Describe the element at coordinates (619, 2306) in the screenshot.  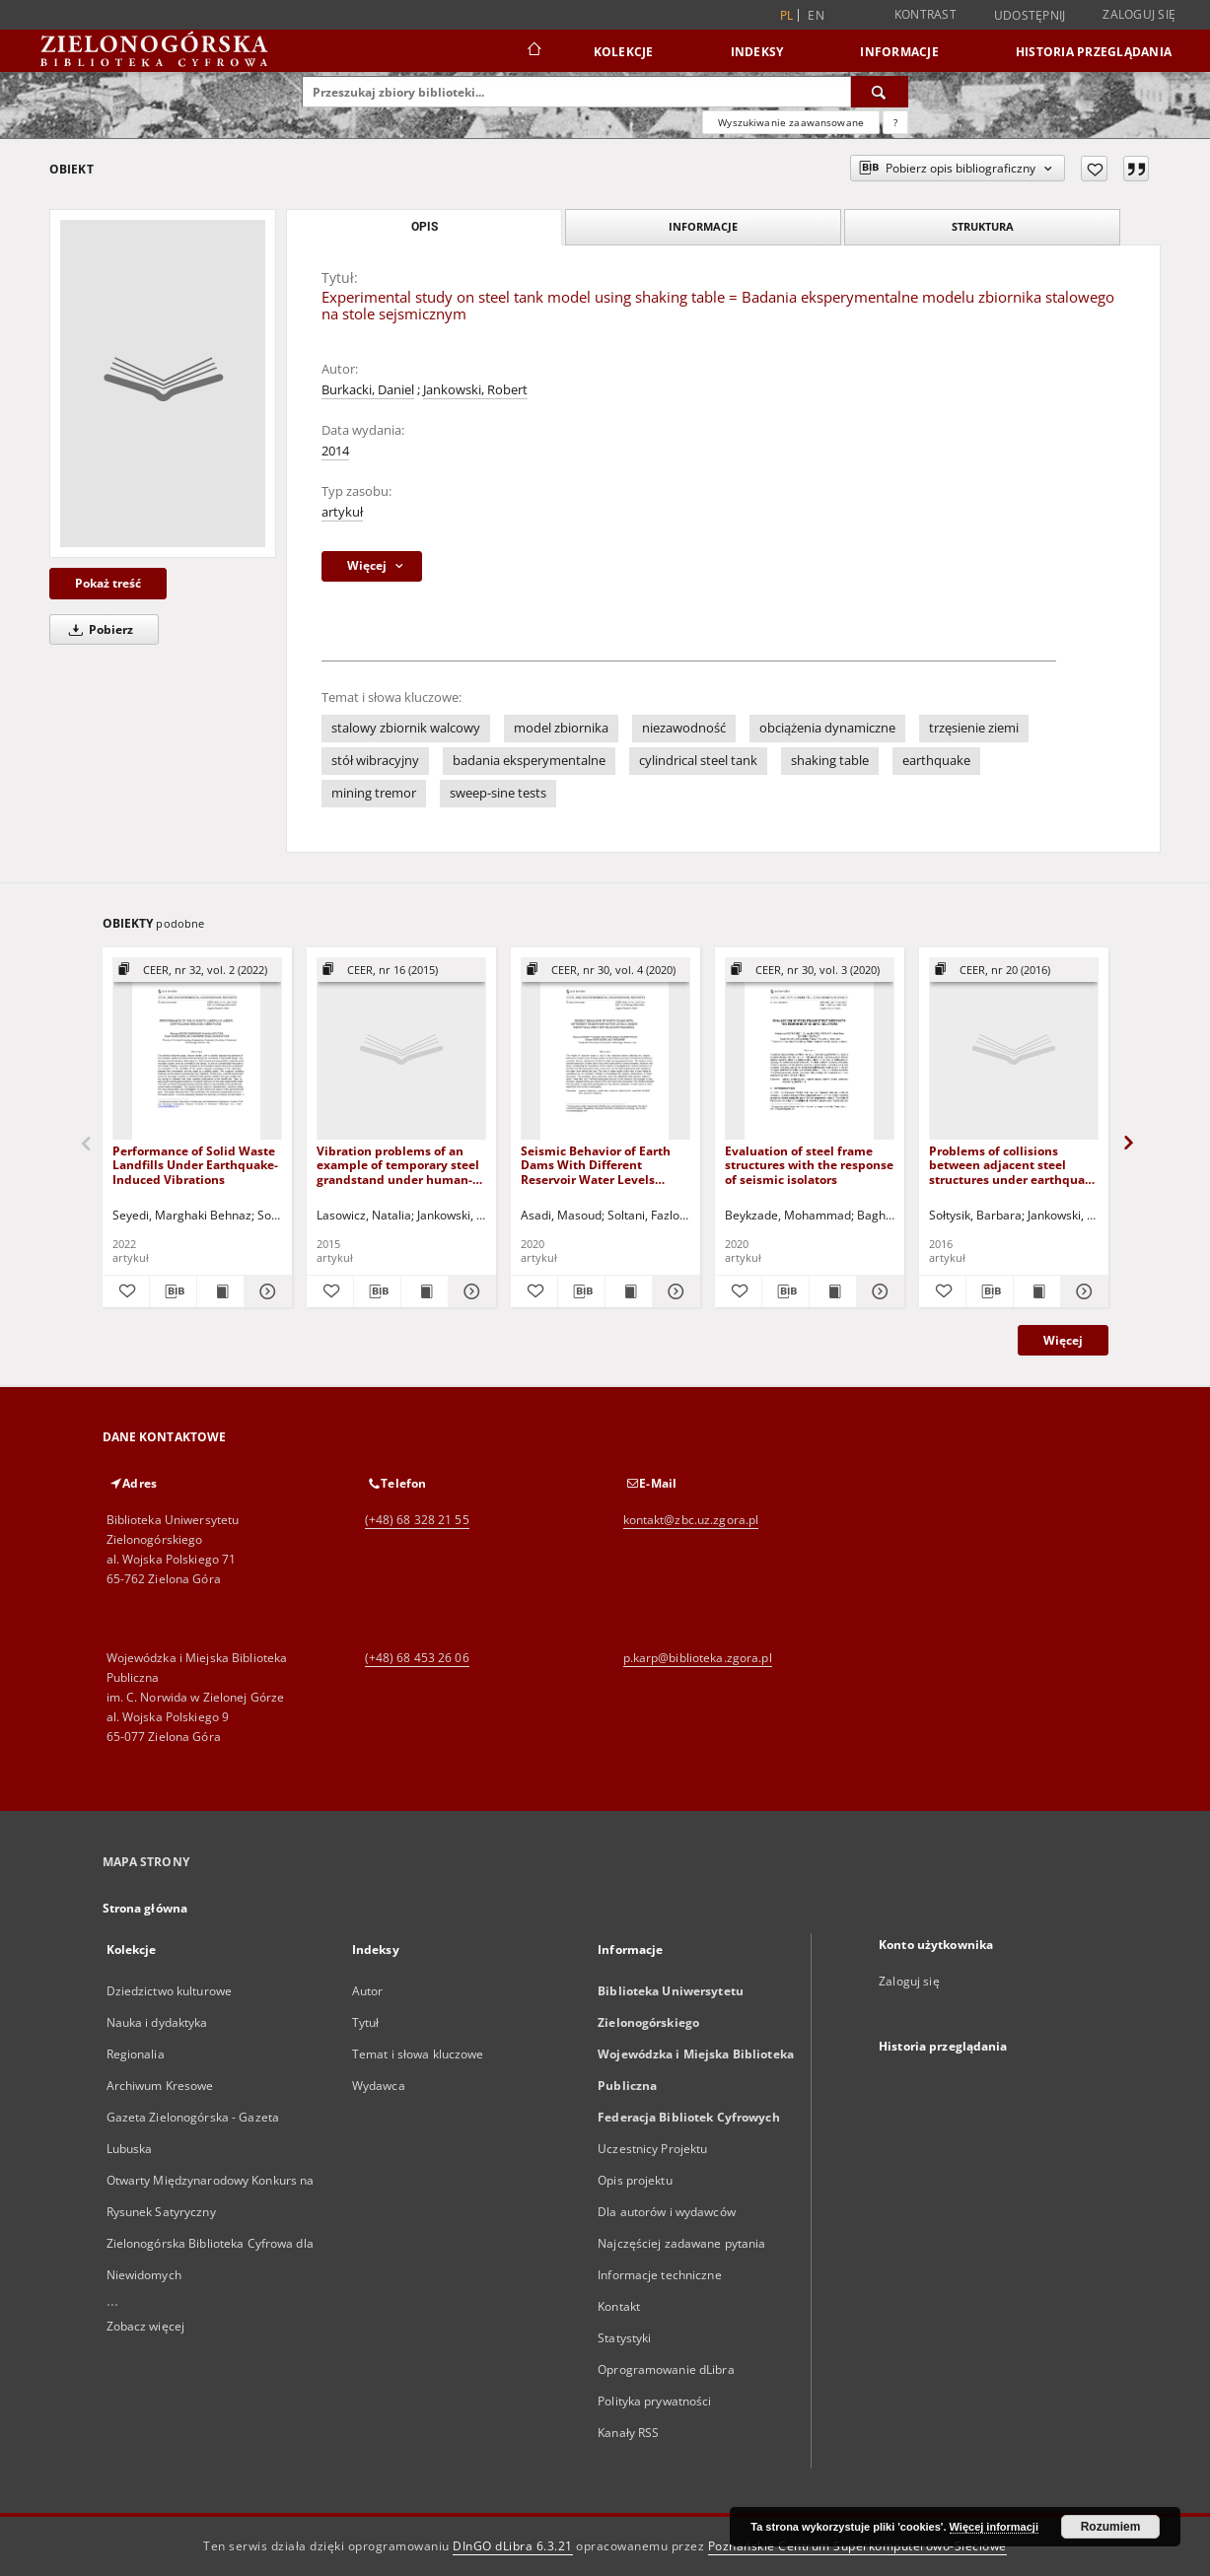
I see `Kontakt` at that location.